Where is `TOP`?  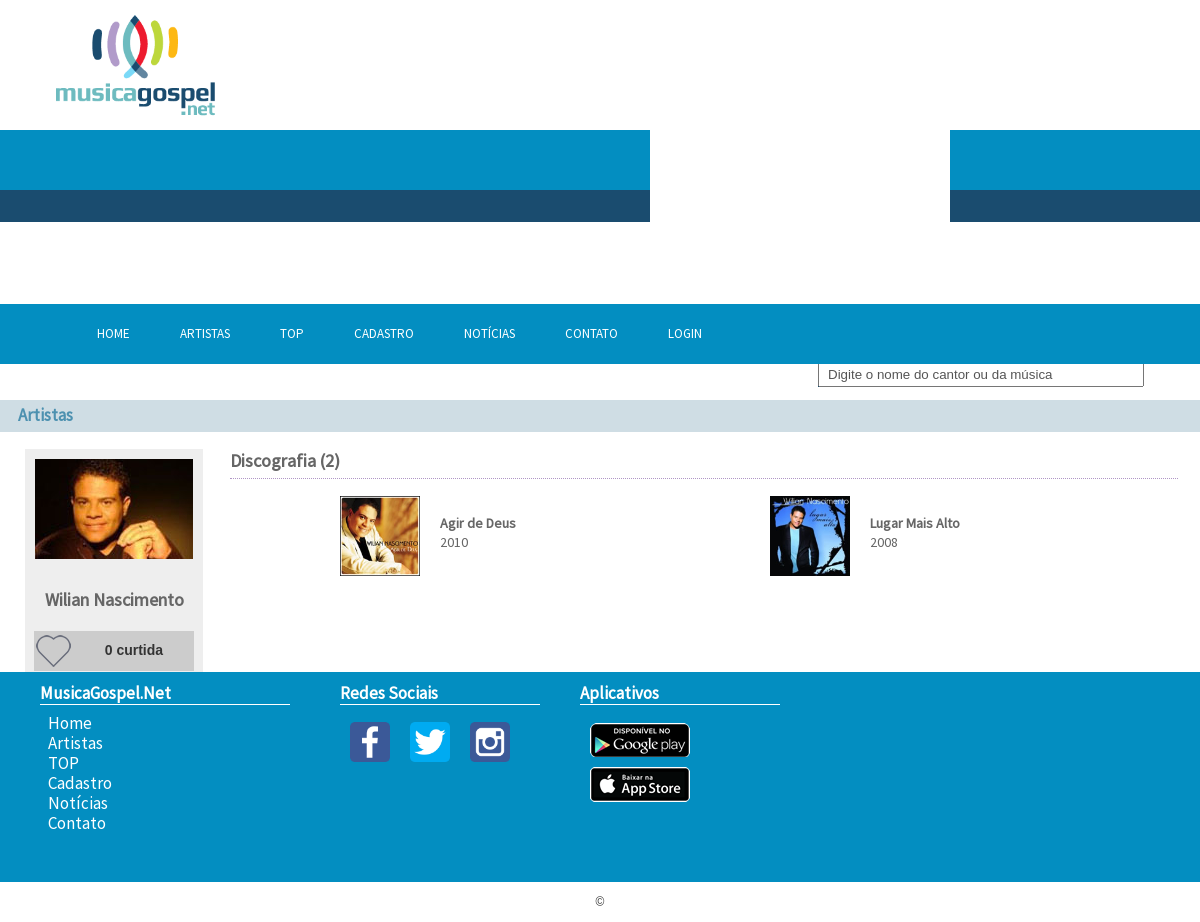 TOP is located at coordinates (292, 333).